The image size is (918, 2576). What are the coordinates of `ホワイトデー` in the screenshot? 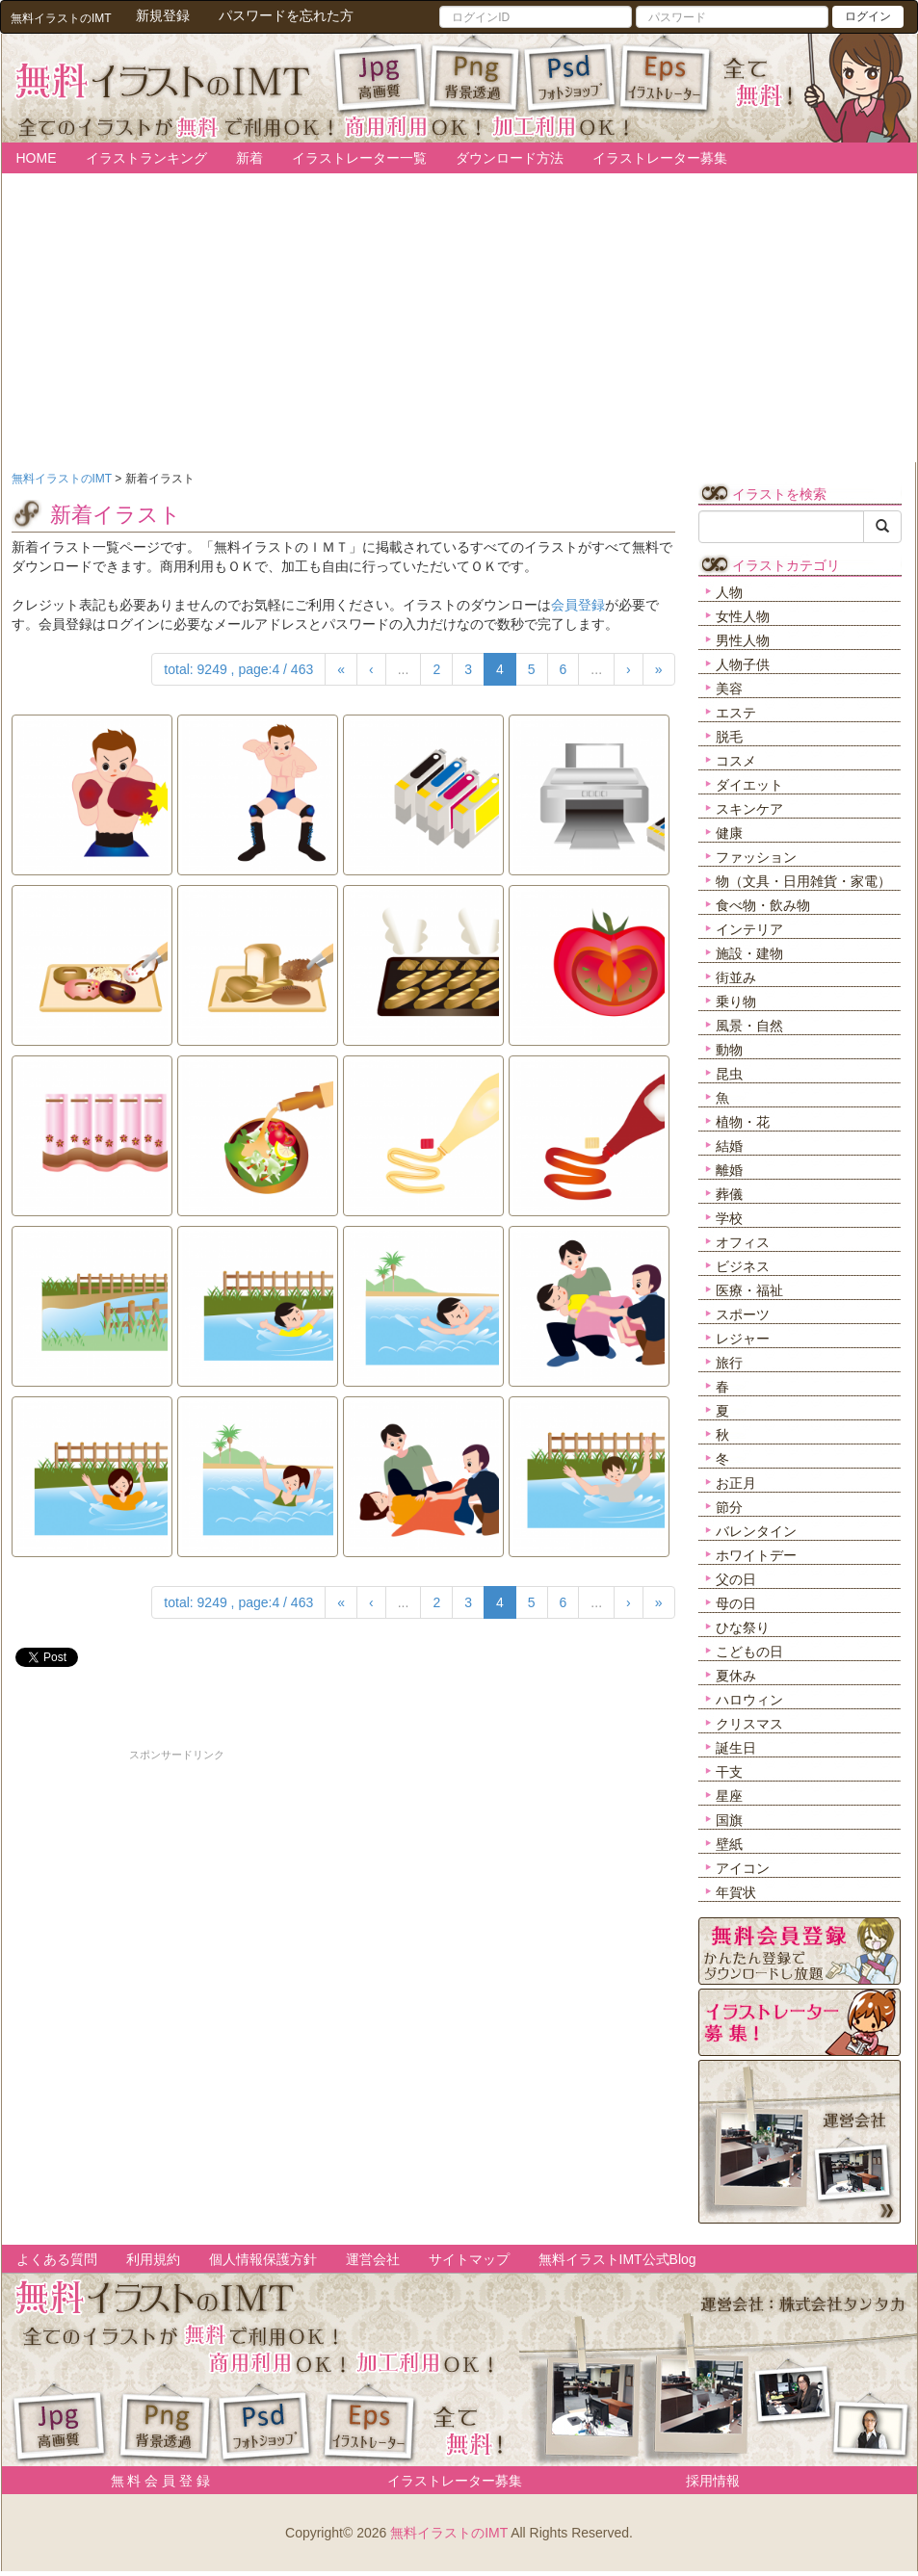 It's located at (756, 1555).